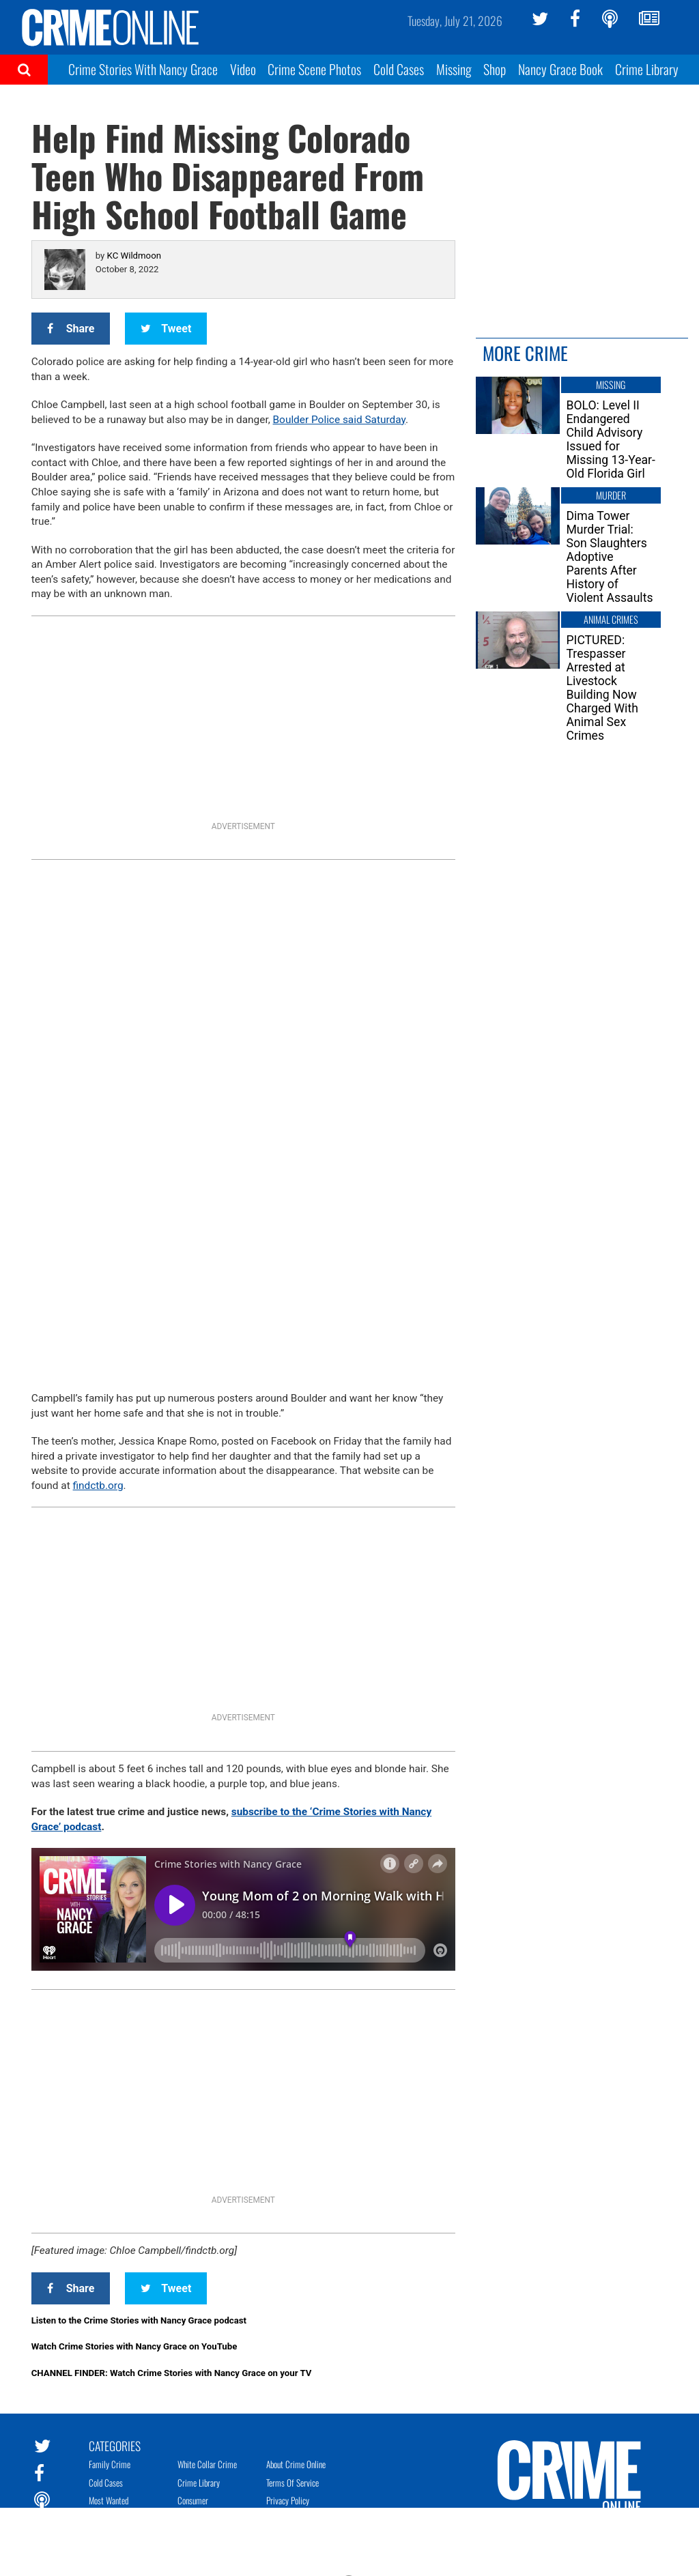 This screenshot has width=699, height=2576. I want to click on Watch Crime Stories with Nancy Grace on YouTube, so click(134, 2346).